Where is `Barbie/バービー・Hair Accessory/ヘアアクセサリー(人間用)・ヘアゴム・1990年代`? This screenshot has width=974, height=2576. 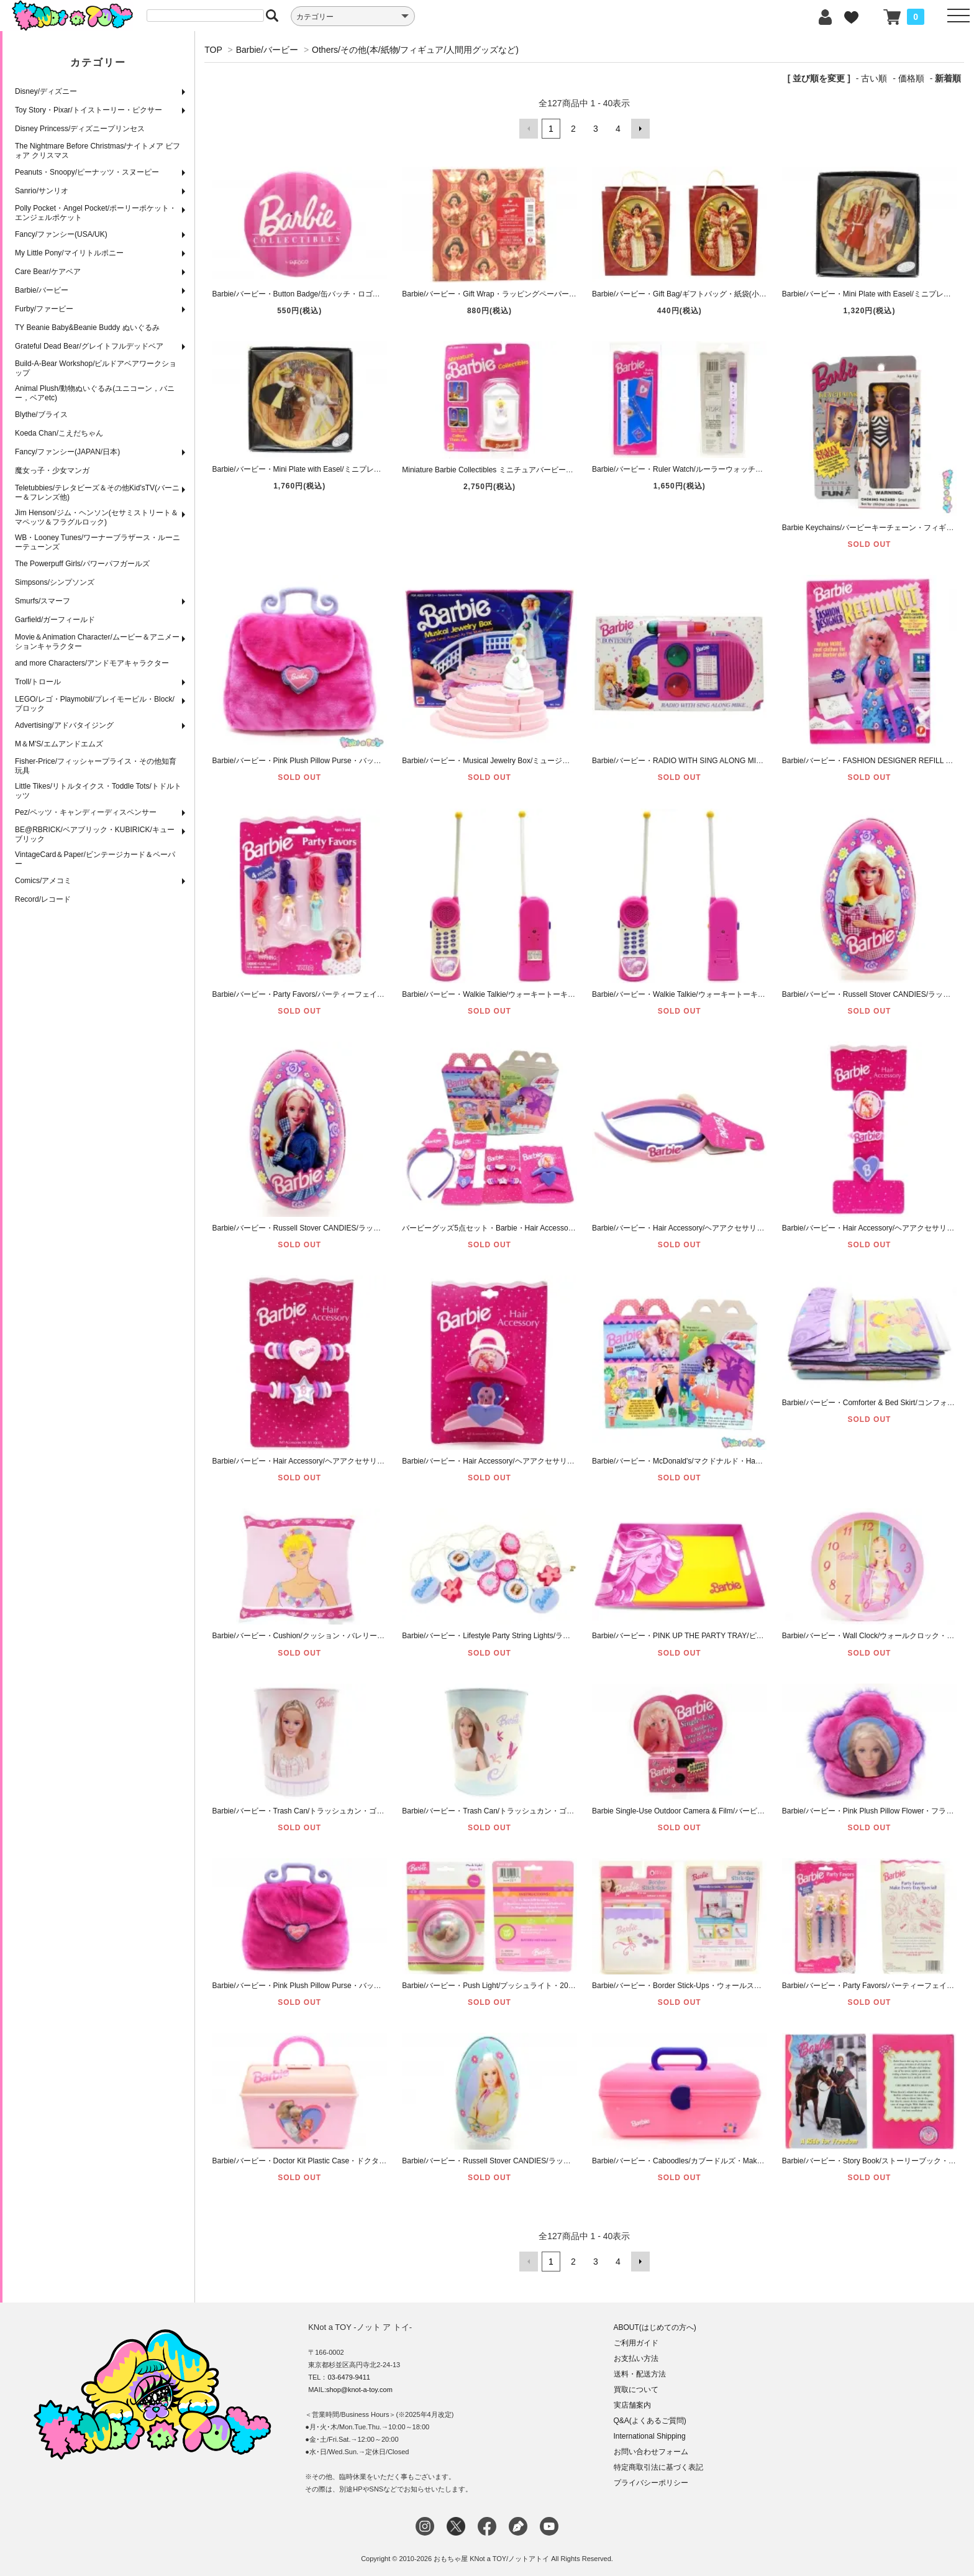
Barbie/バービー・Hair Accessory/ヘアアクセサリー(人間用)・ヘアゴム・1990年代 is located at coordinates (350, 1461).